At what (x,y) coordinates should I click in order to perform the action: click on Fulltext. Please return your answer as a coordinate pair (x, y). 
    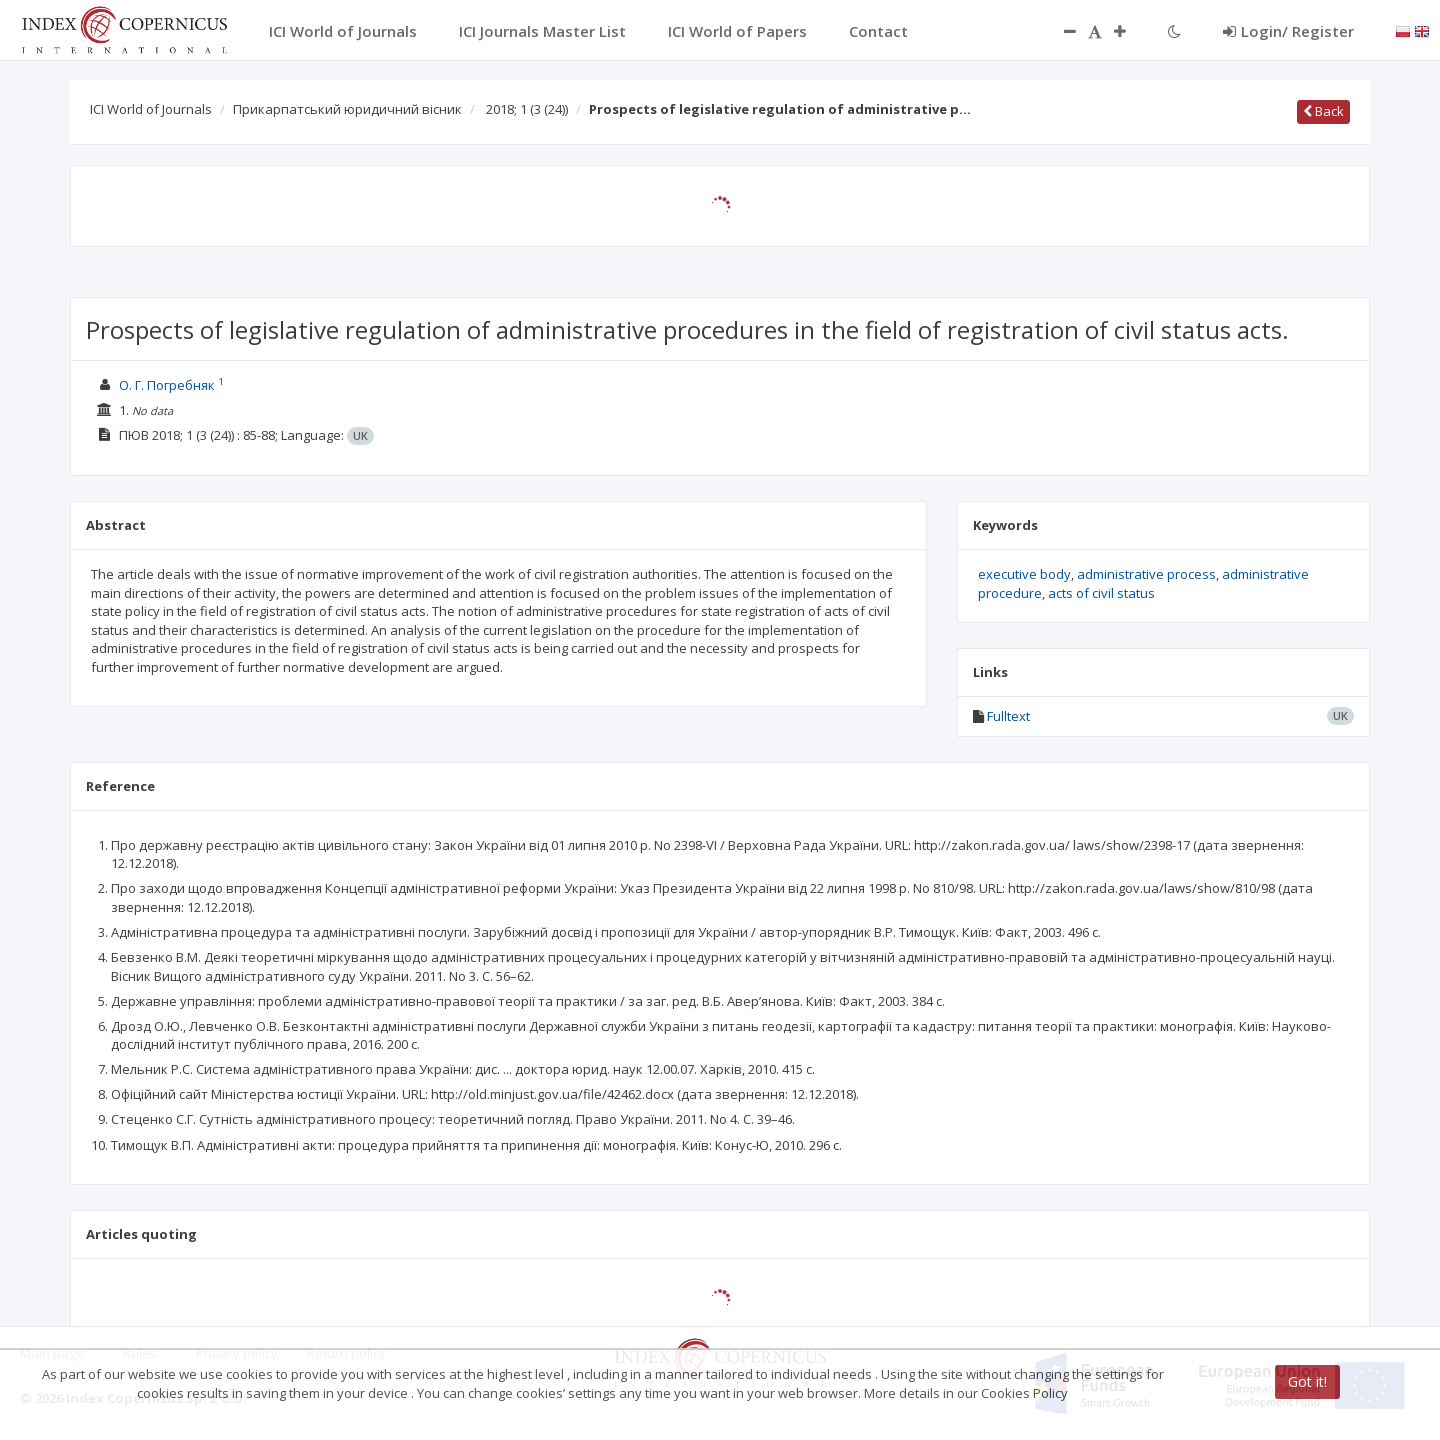
    Looking at the image, I should click on (1008, 716).